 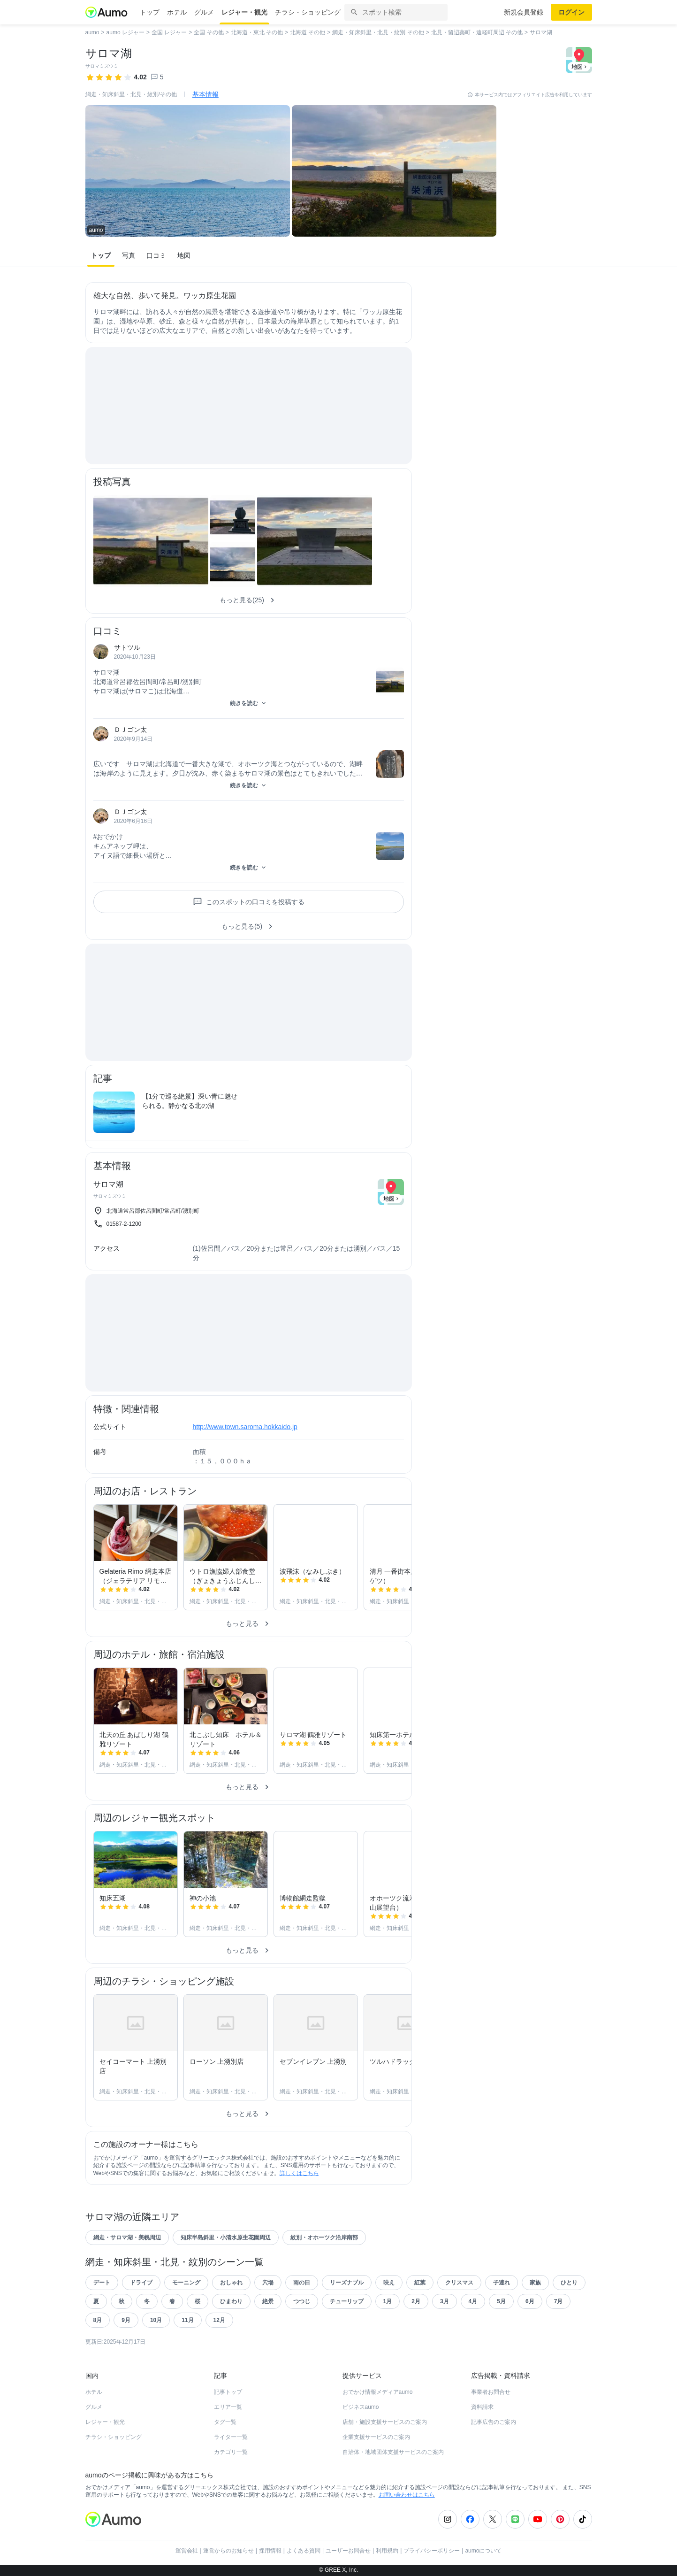 I want to click on 詳しくはこちら, so click(x=299, y=2173).